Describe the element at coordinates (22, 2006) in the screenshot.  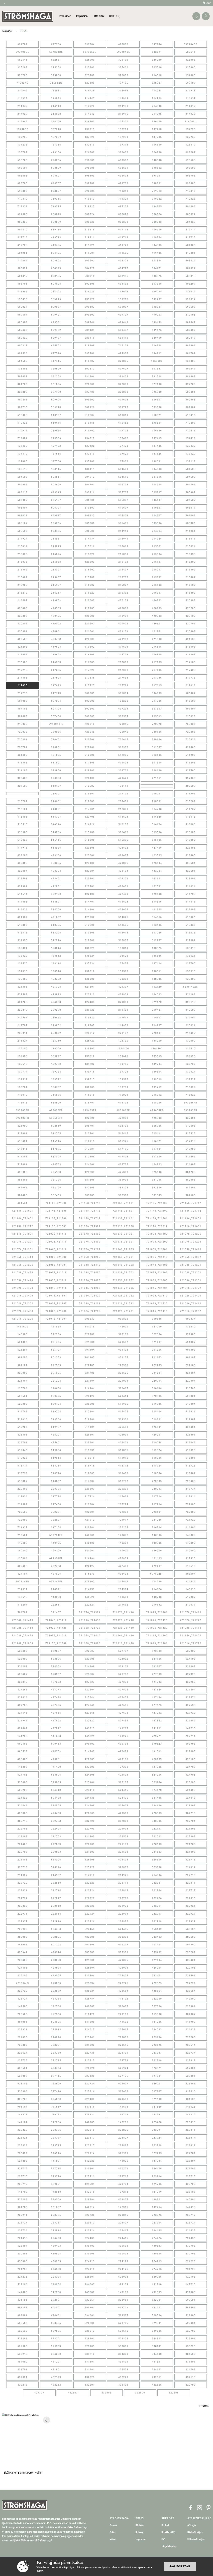
I see `142505` at that location.